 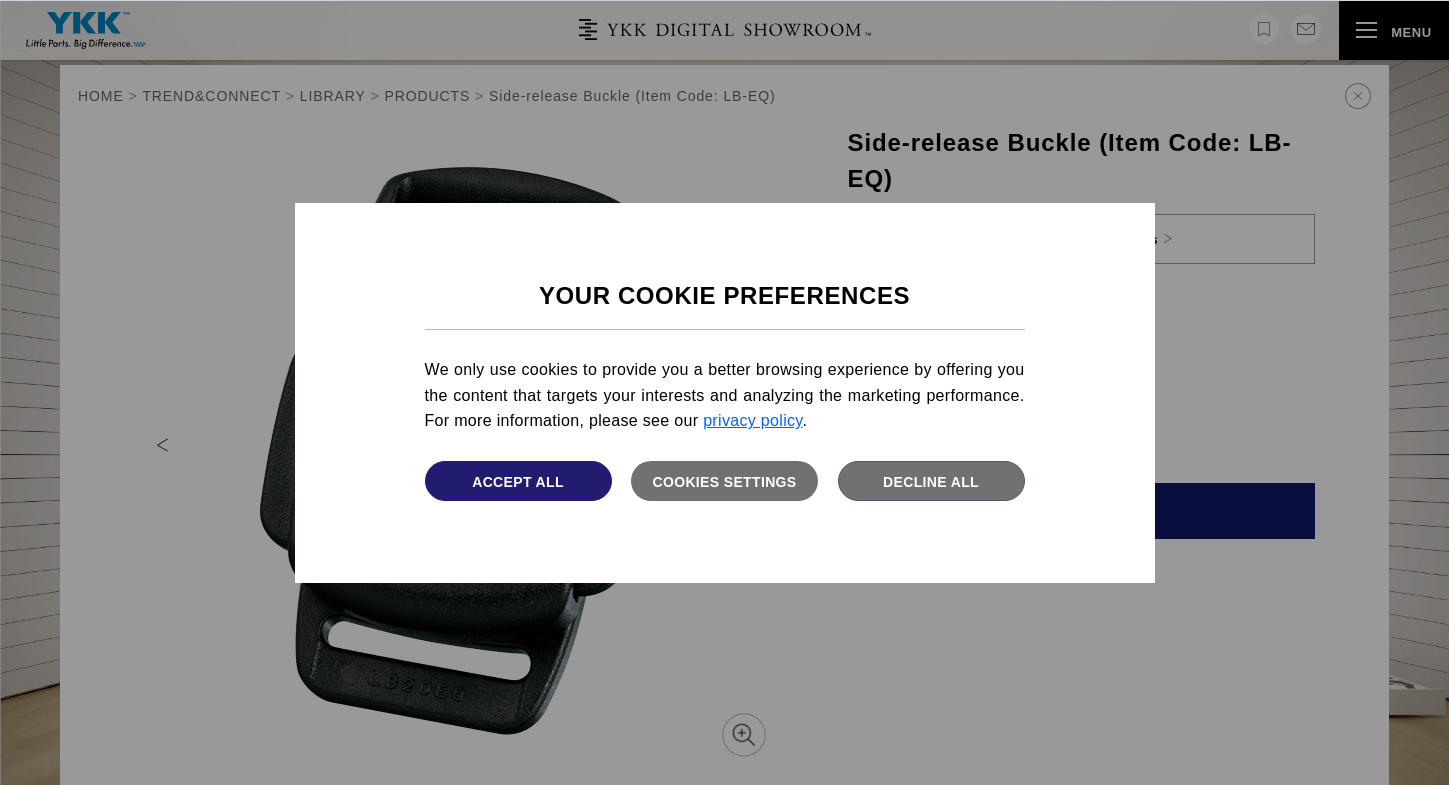 What do you see at coordinates (931, 482) in the screenshot?
I see `Decline All [button]` at bounding box center [931, 482].